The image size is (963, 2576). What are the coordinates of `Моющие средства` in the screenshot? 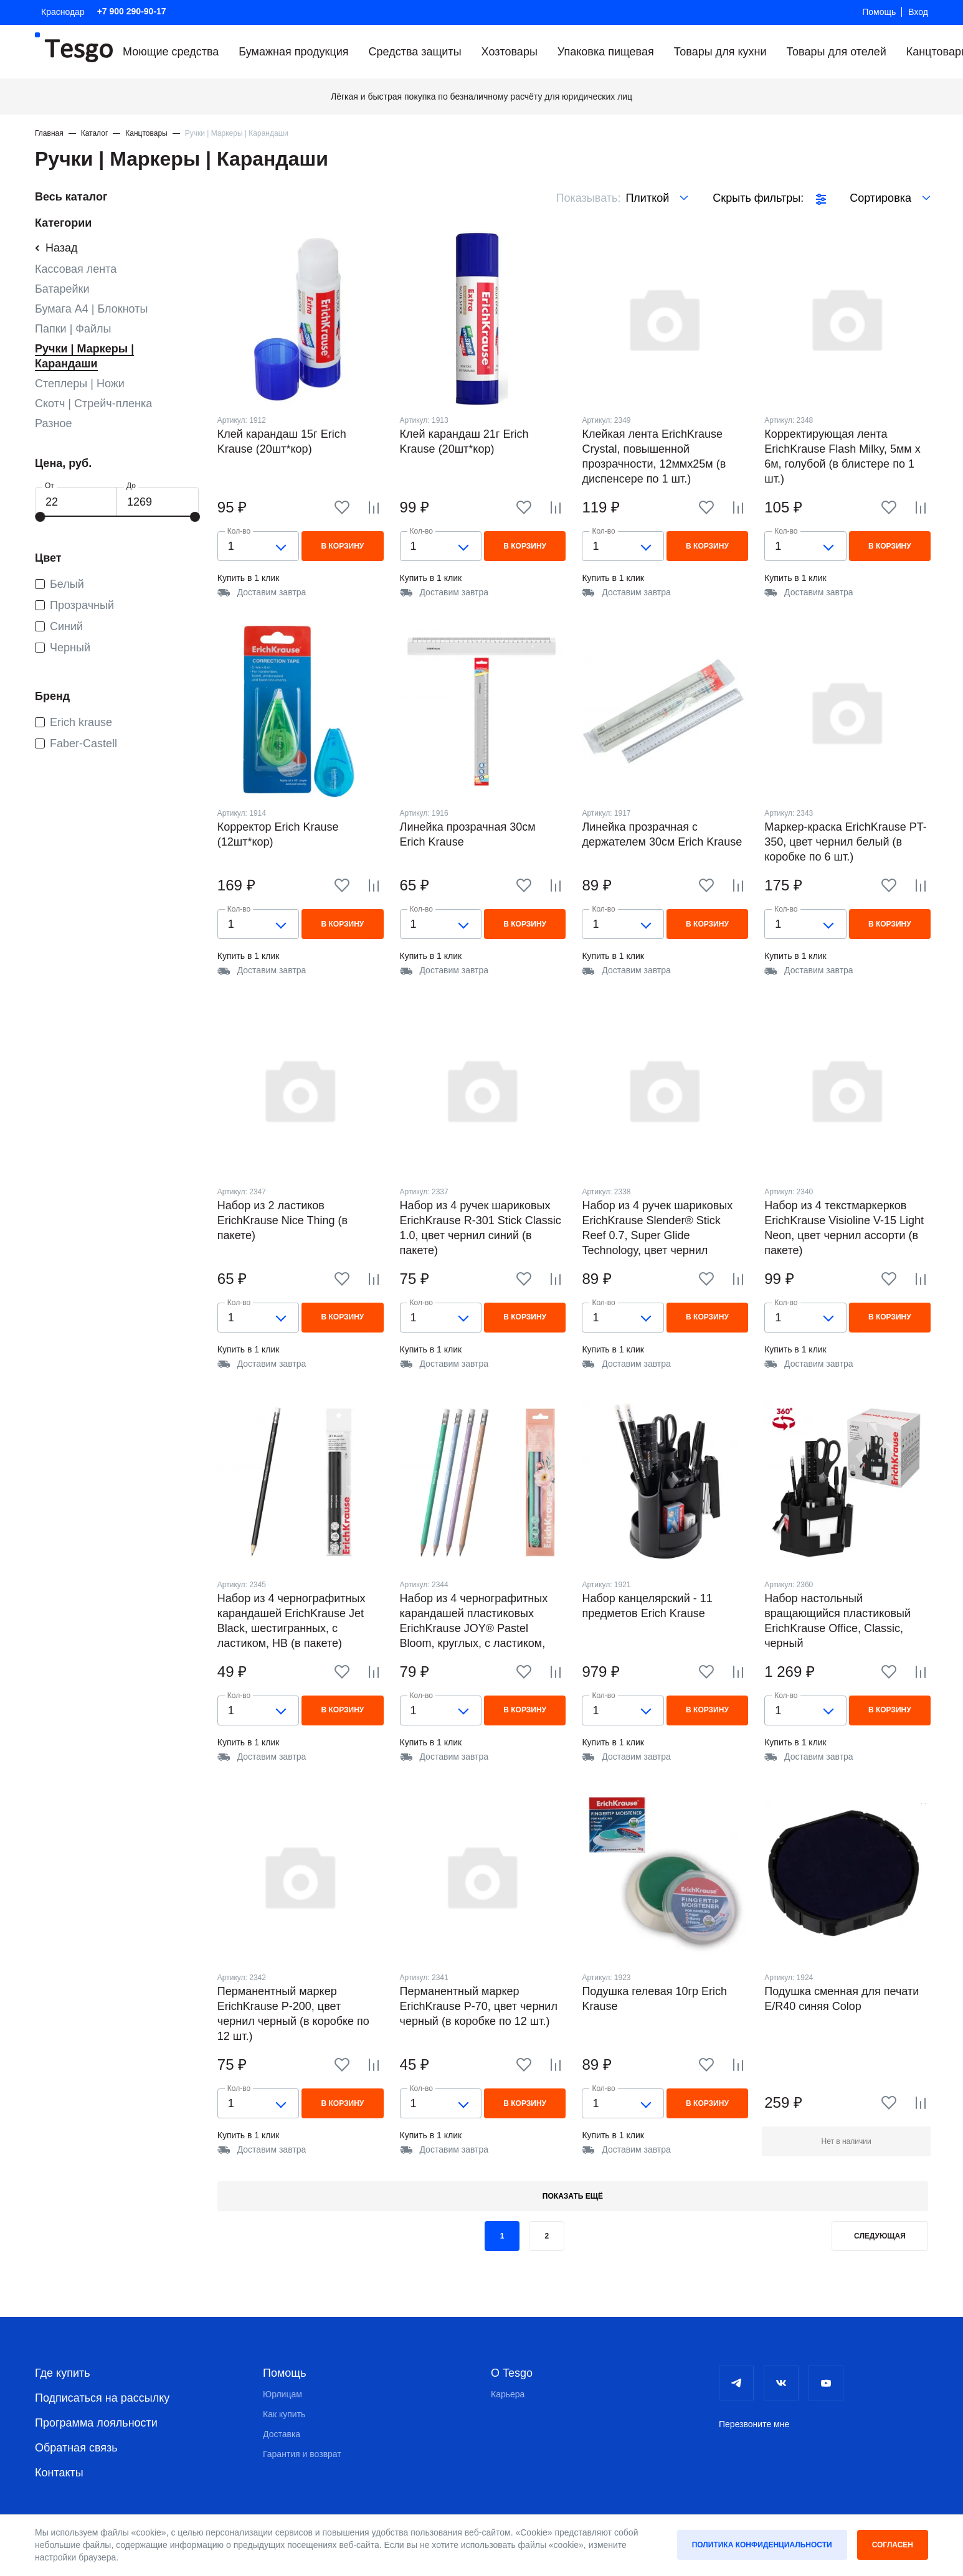 It's located at (171, 51).